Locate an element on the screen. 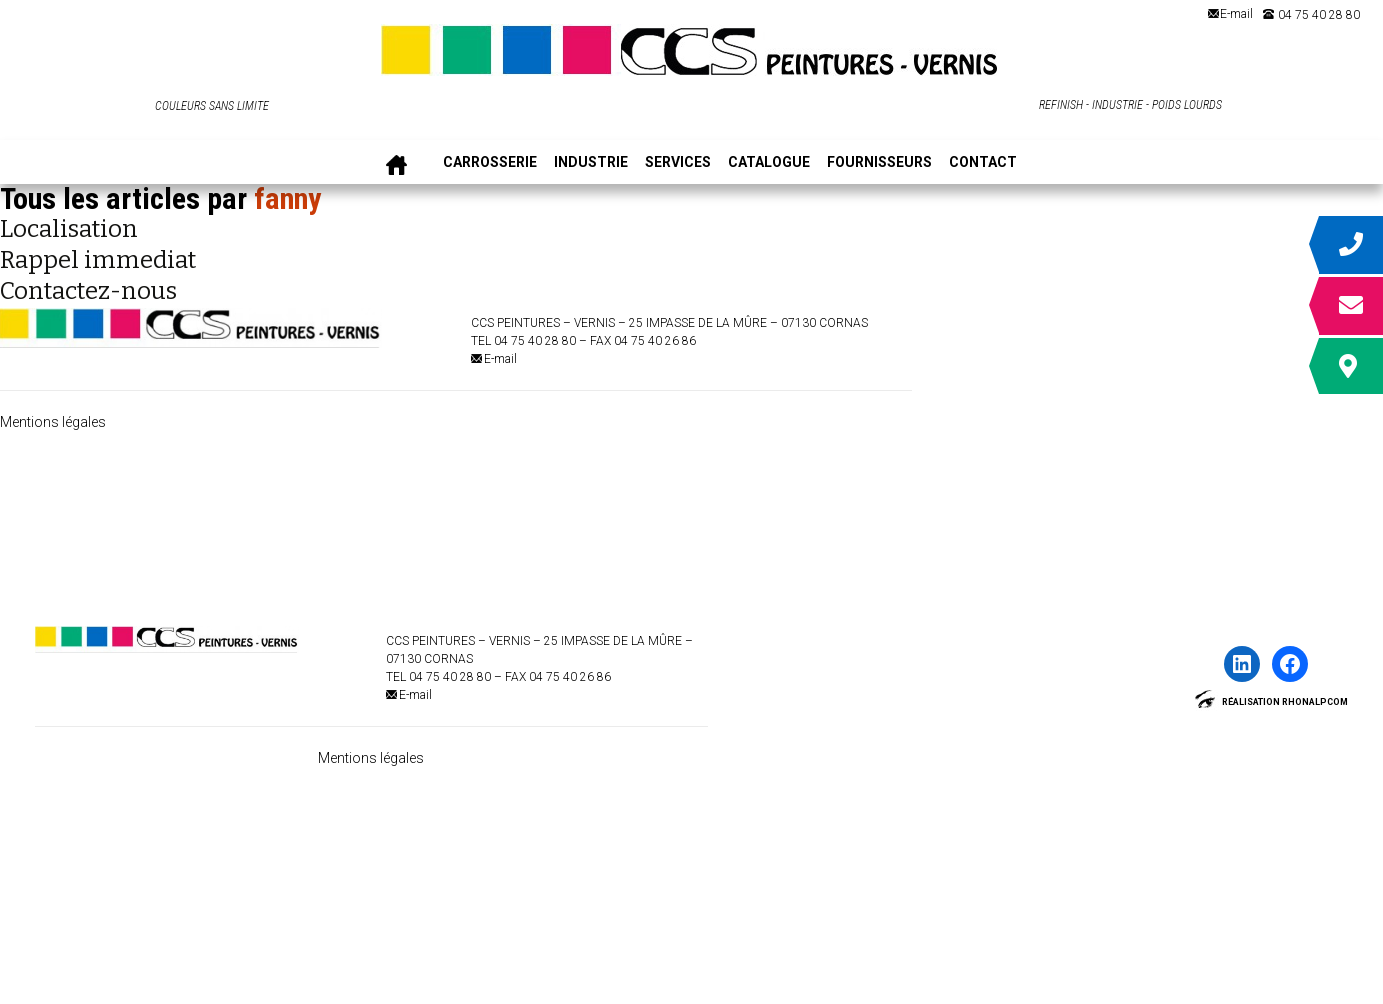  INDUSTRIE is located at coordinates (591, 162).